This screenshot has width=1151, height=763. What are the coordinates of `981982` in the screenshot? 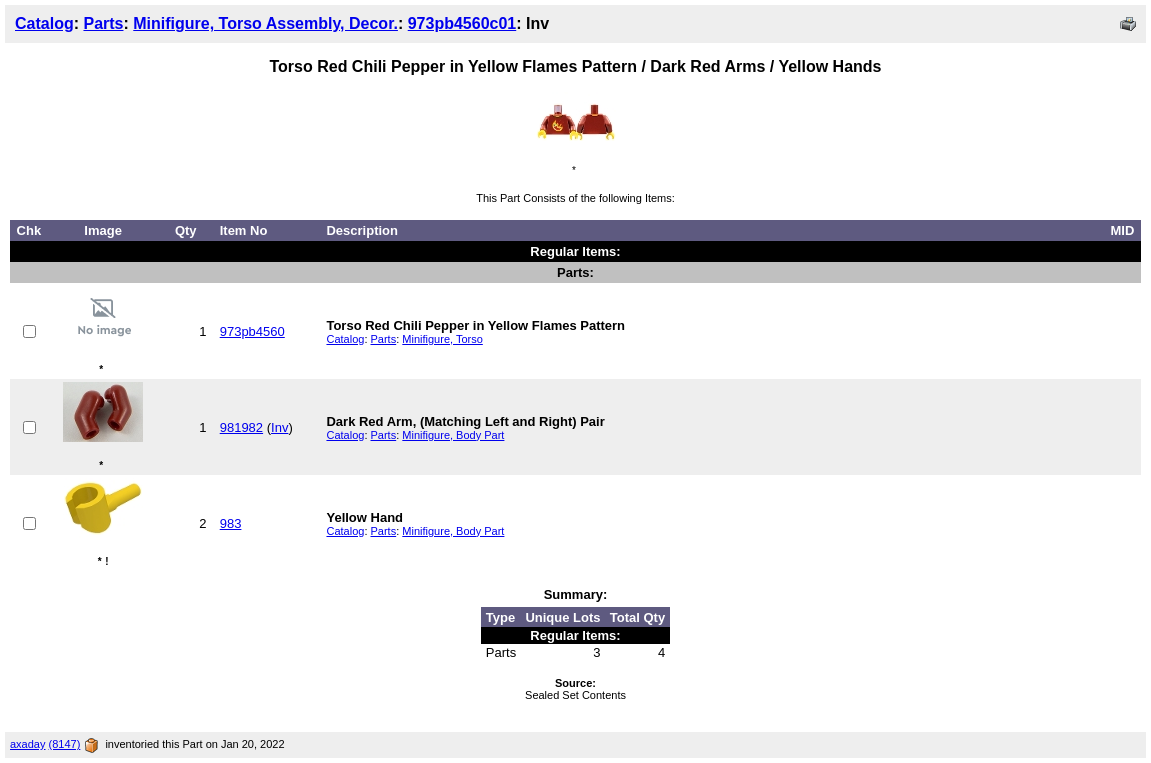 It's located at (241, 427).